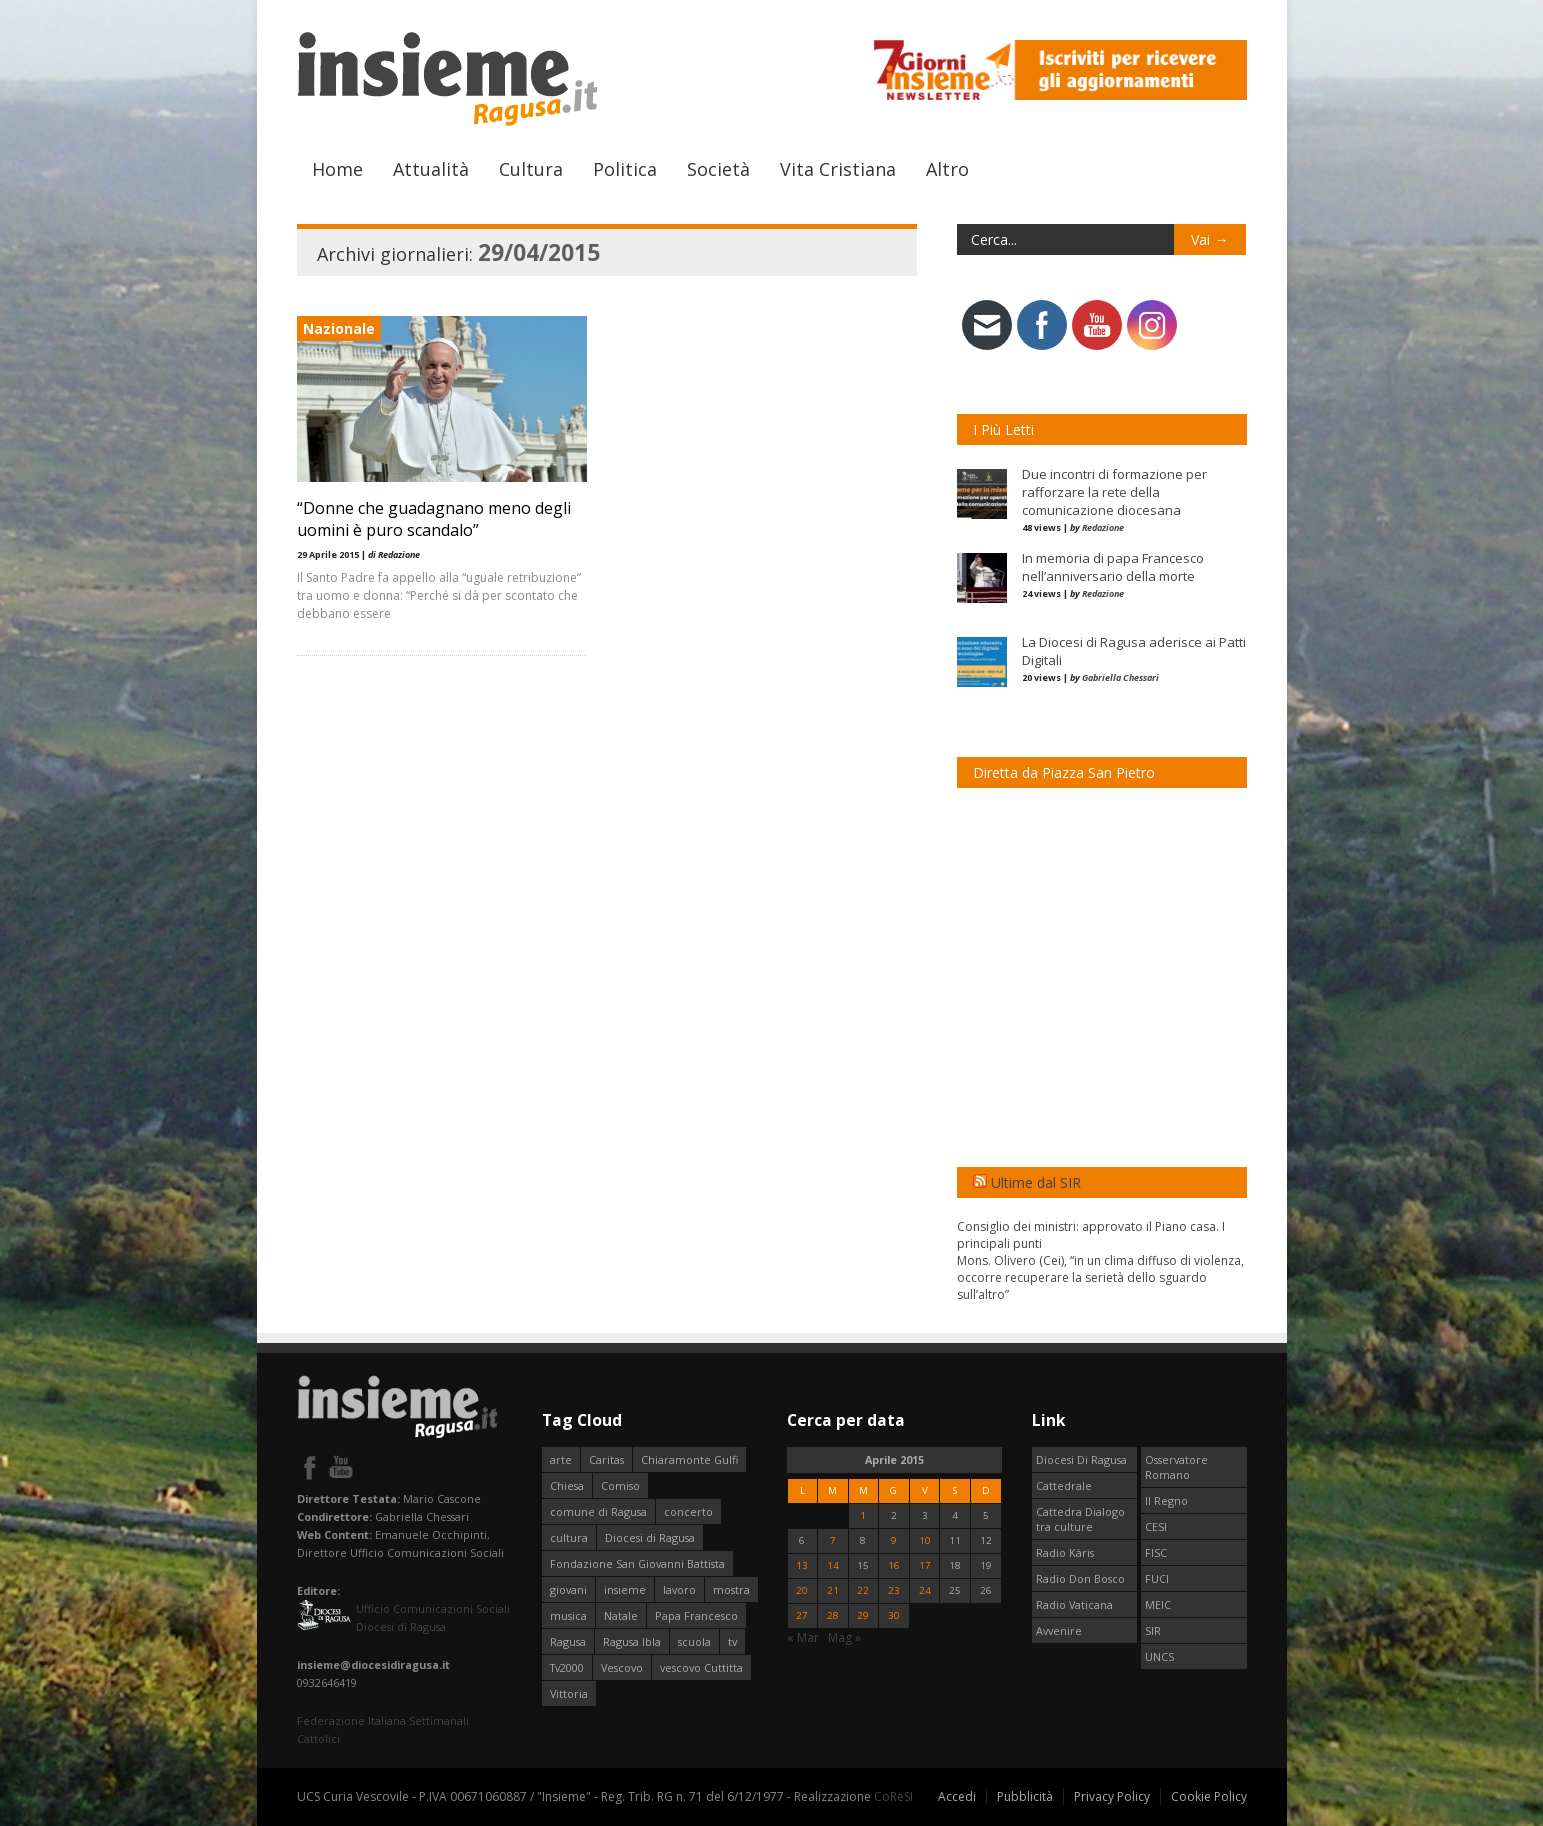  What do you see at coordinates (1153, 1630) in the screenshot?
I see `SIR` at bounding box center [1153, 1630].